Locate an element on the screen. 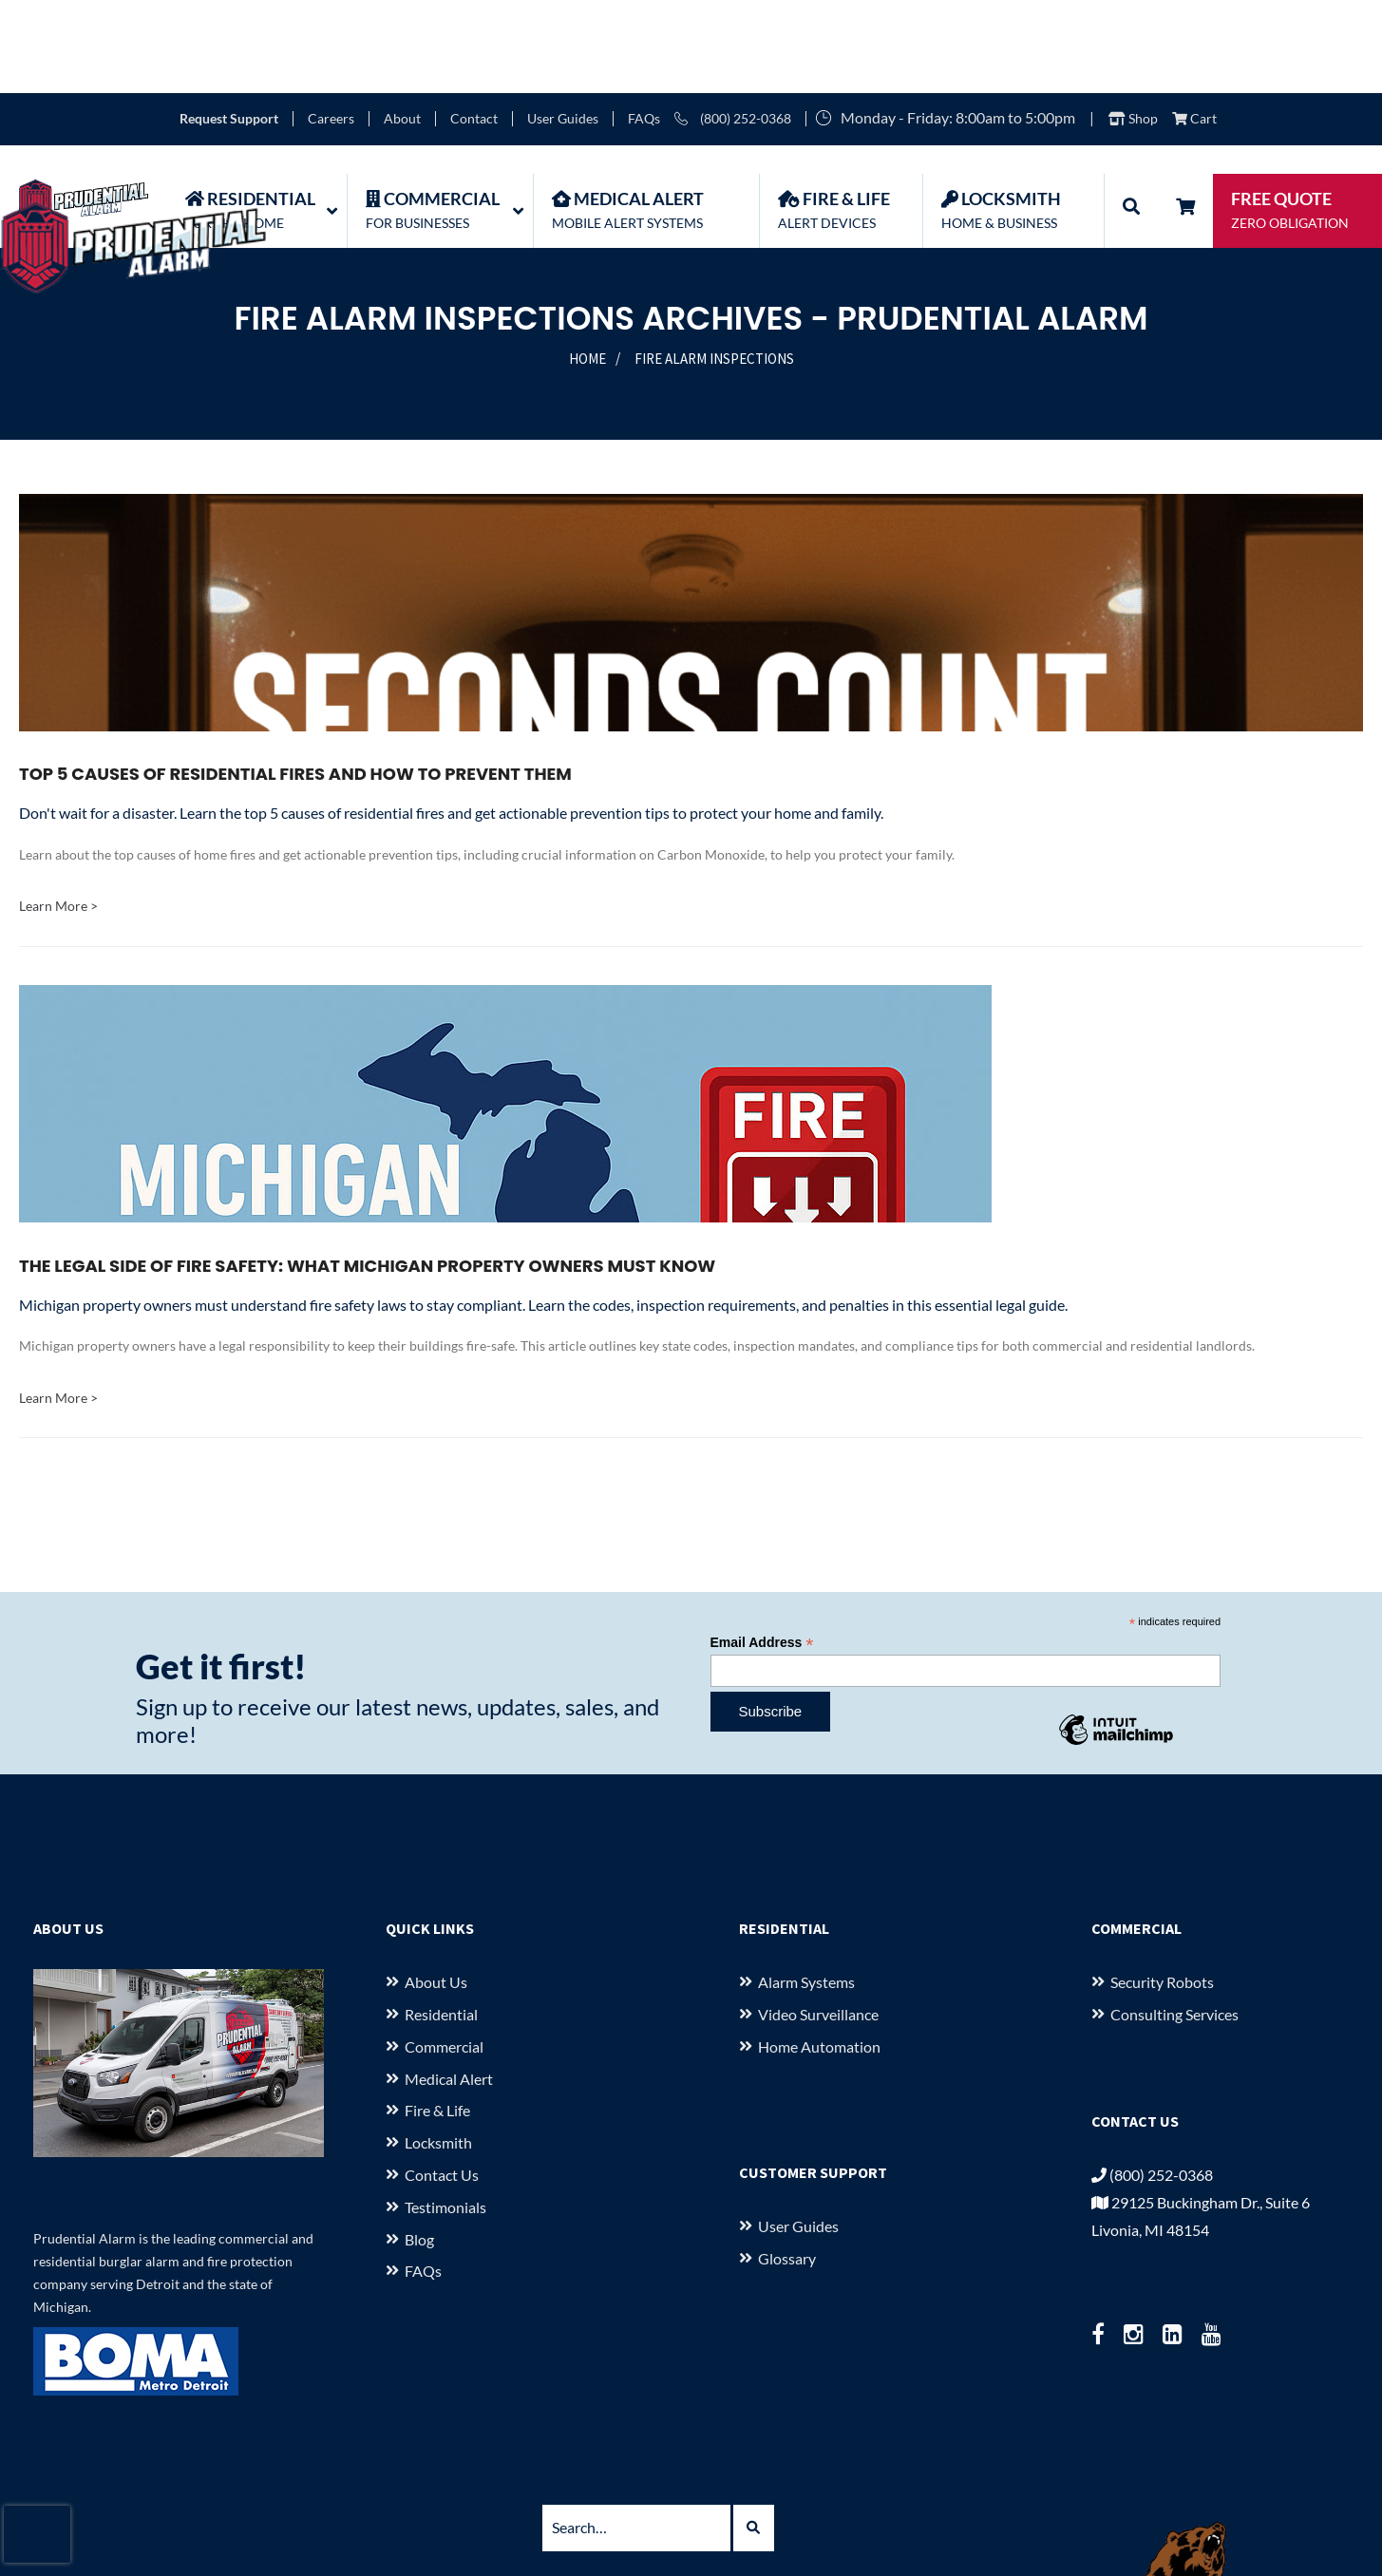 The height and width of the screenshot is (2576, 1382). About is located at coordinates (402, 25).